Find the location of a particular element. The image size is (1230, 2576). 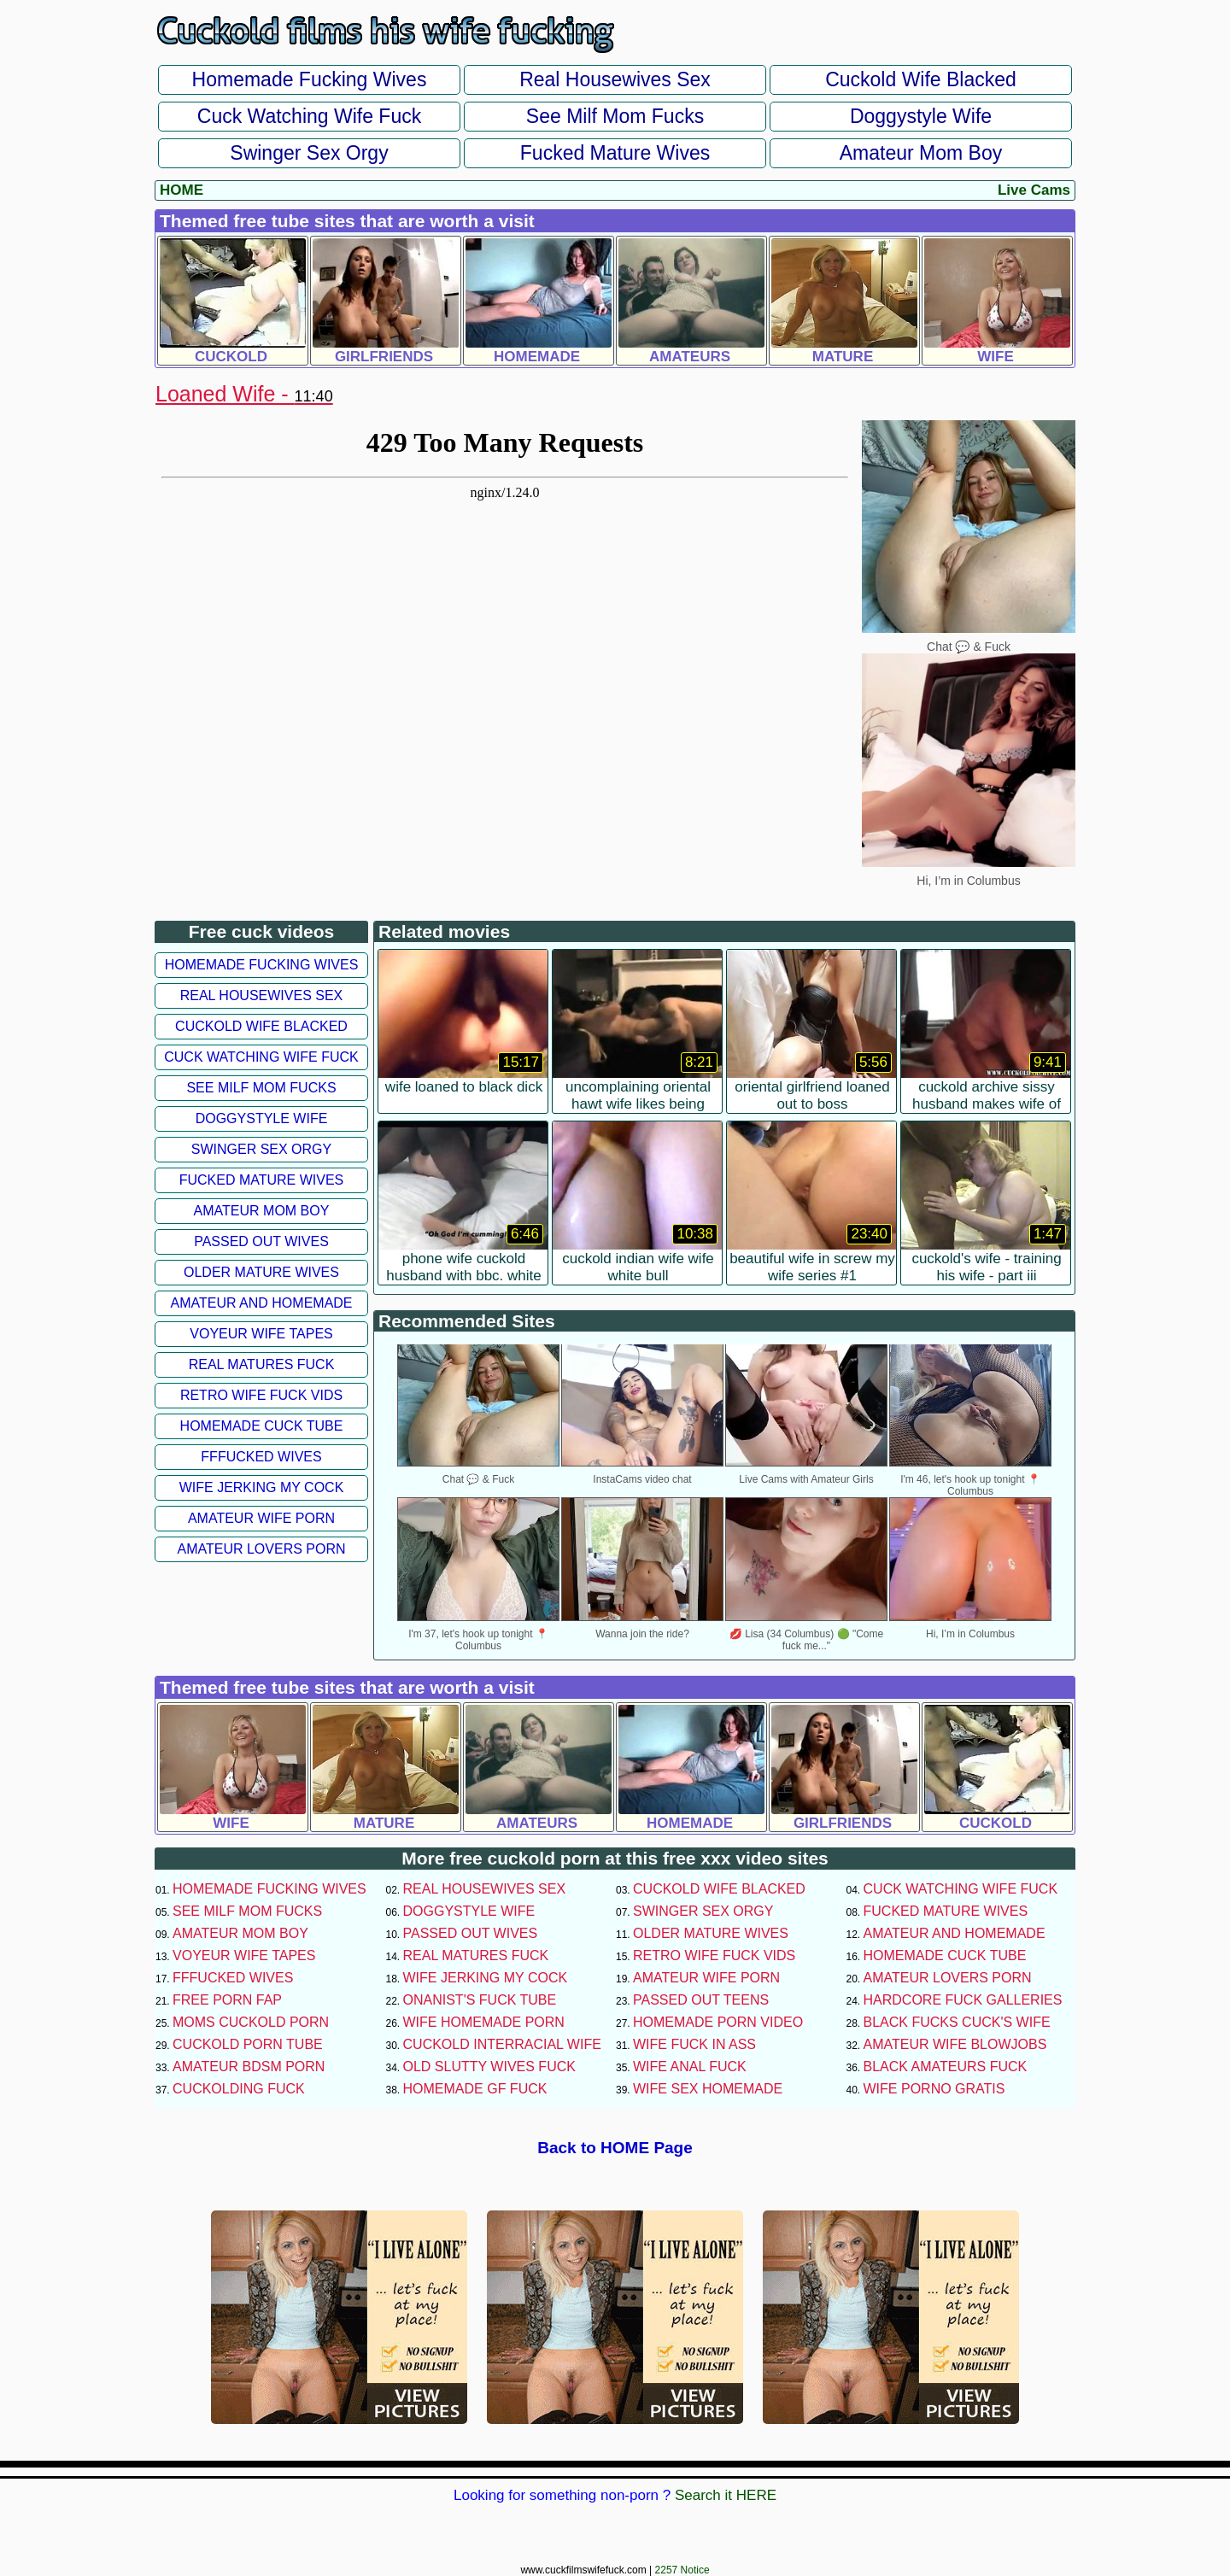

2257 Notice is located at coordinates (682, 2570).